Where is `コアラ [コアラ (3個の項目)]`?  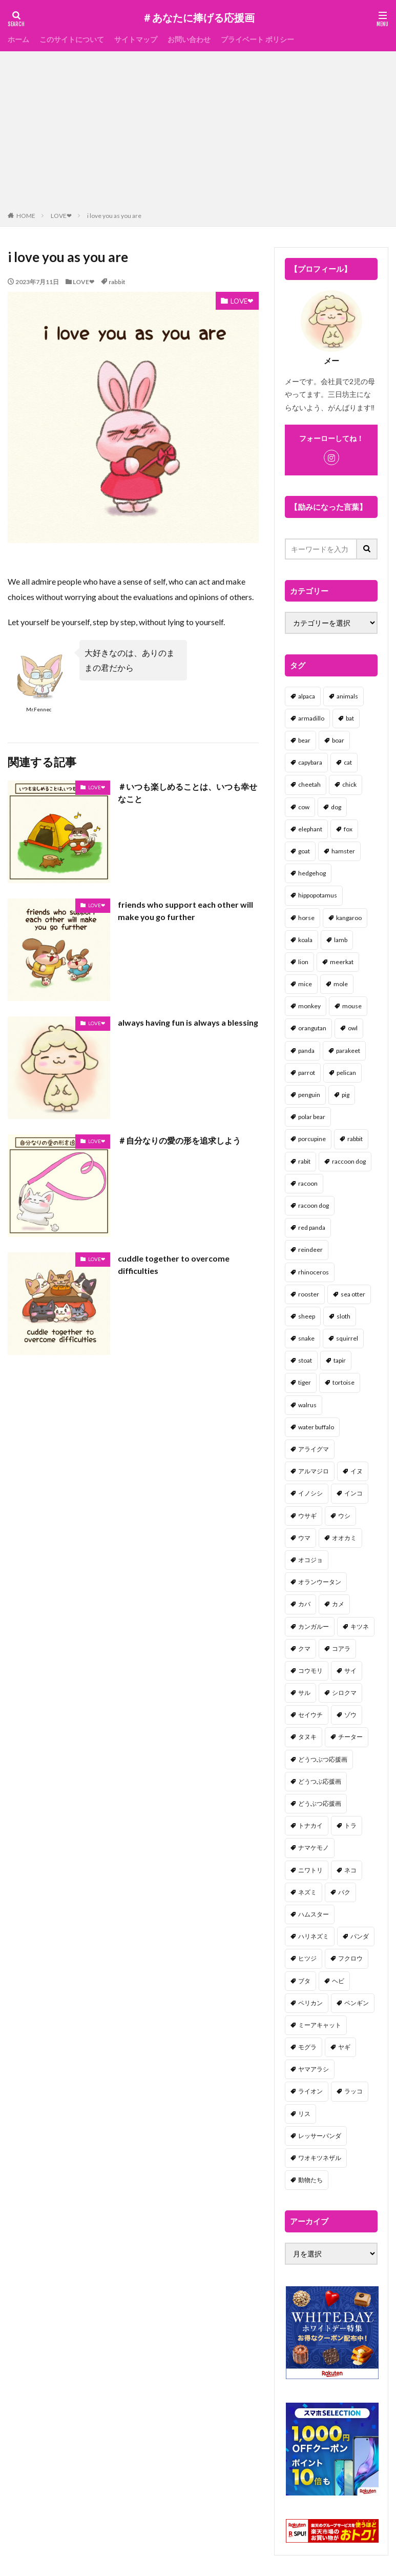
コアラ [コアラ (3個の項目)] is located at coordinates (341, 1648).